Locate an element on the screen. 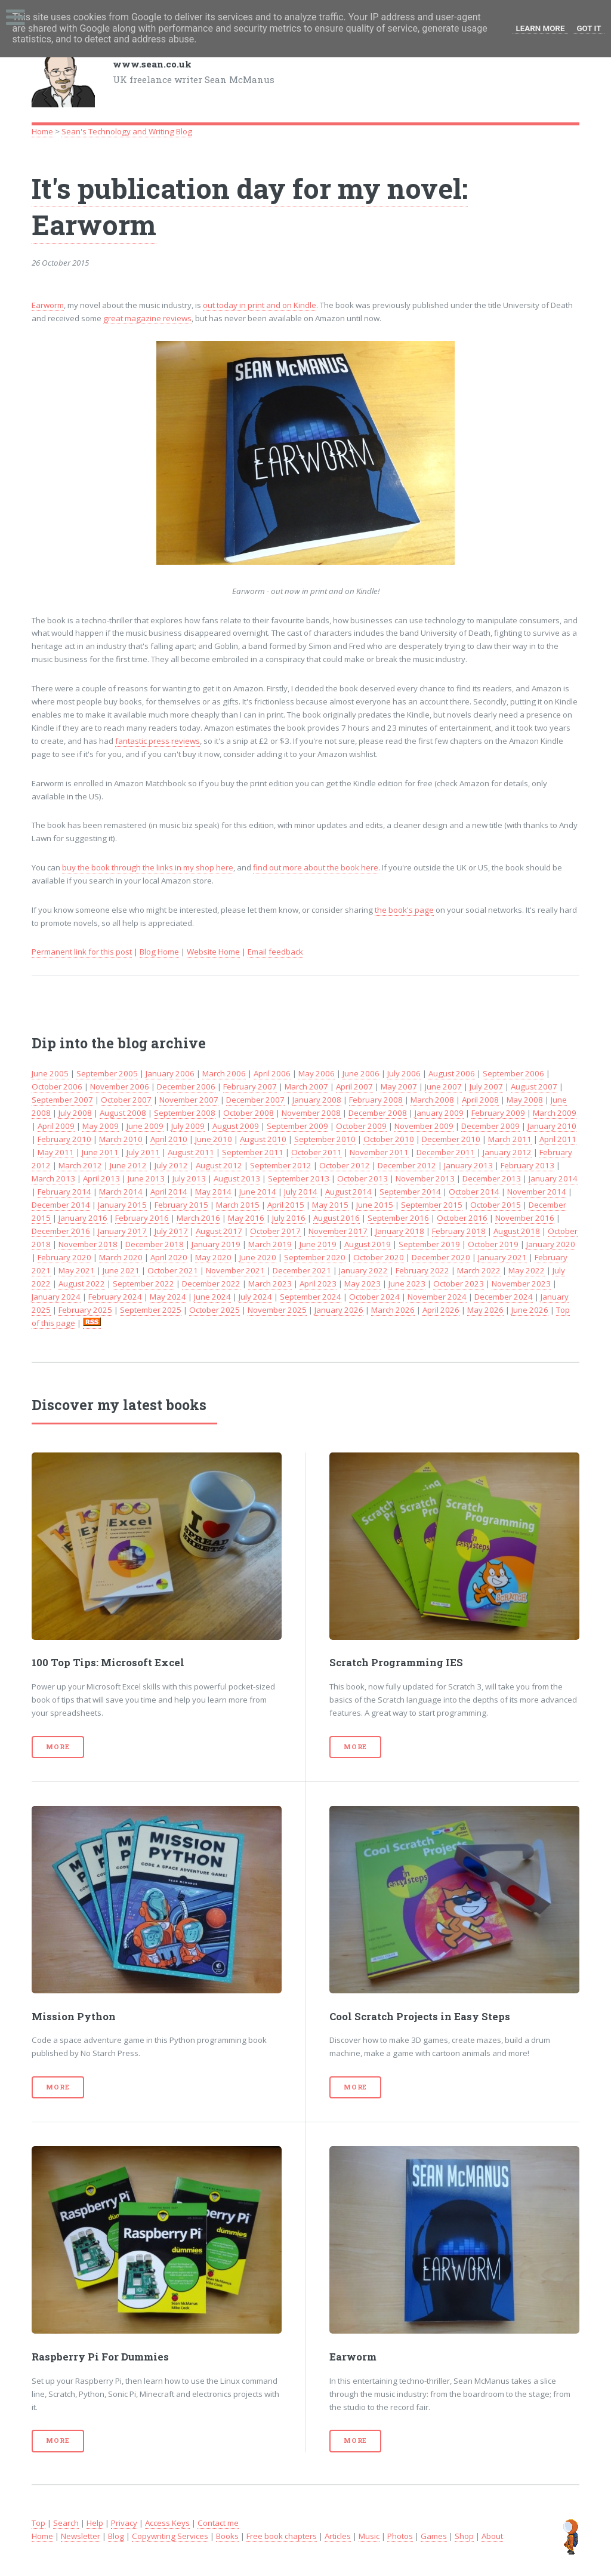 This screenshot has width=611, height=2576. February 2024 is located at coordinates (115, 1296).